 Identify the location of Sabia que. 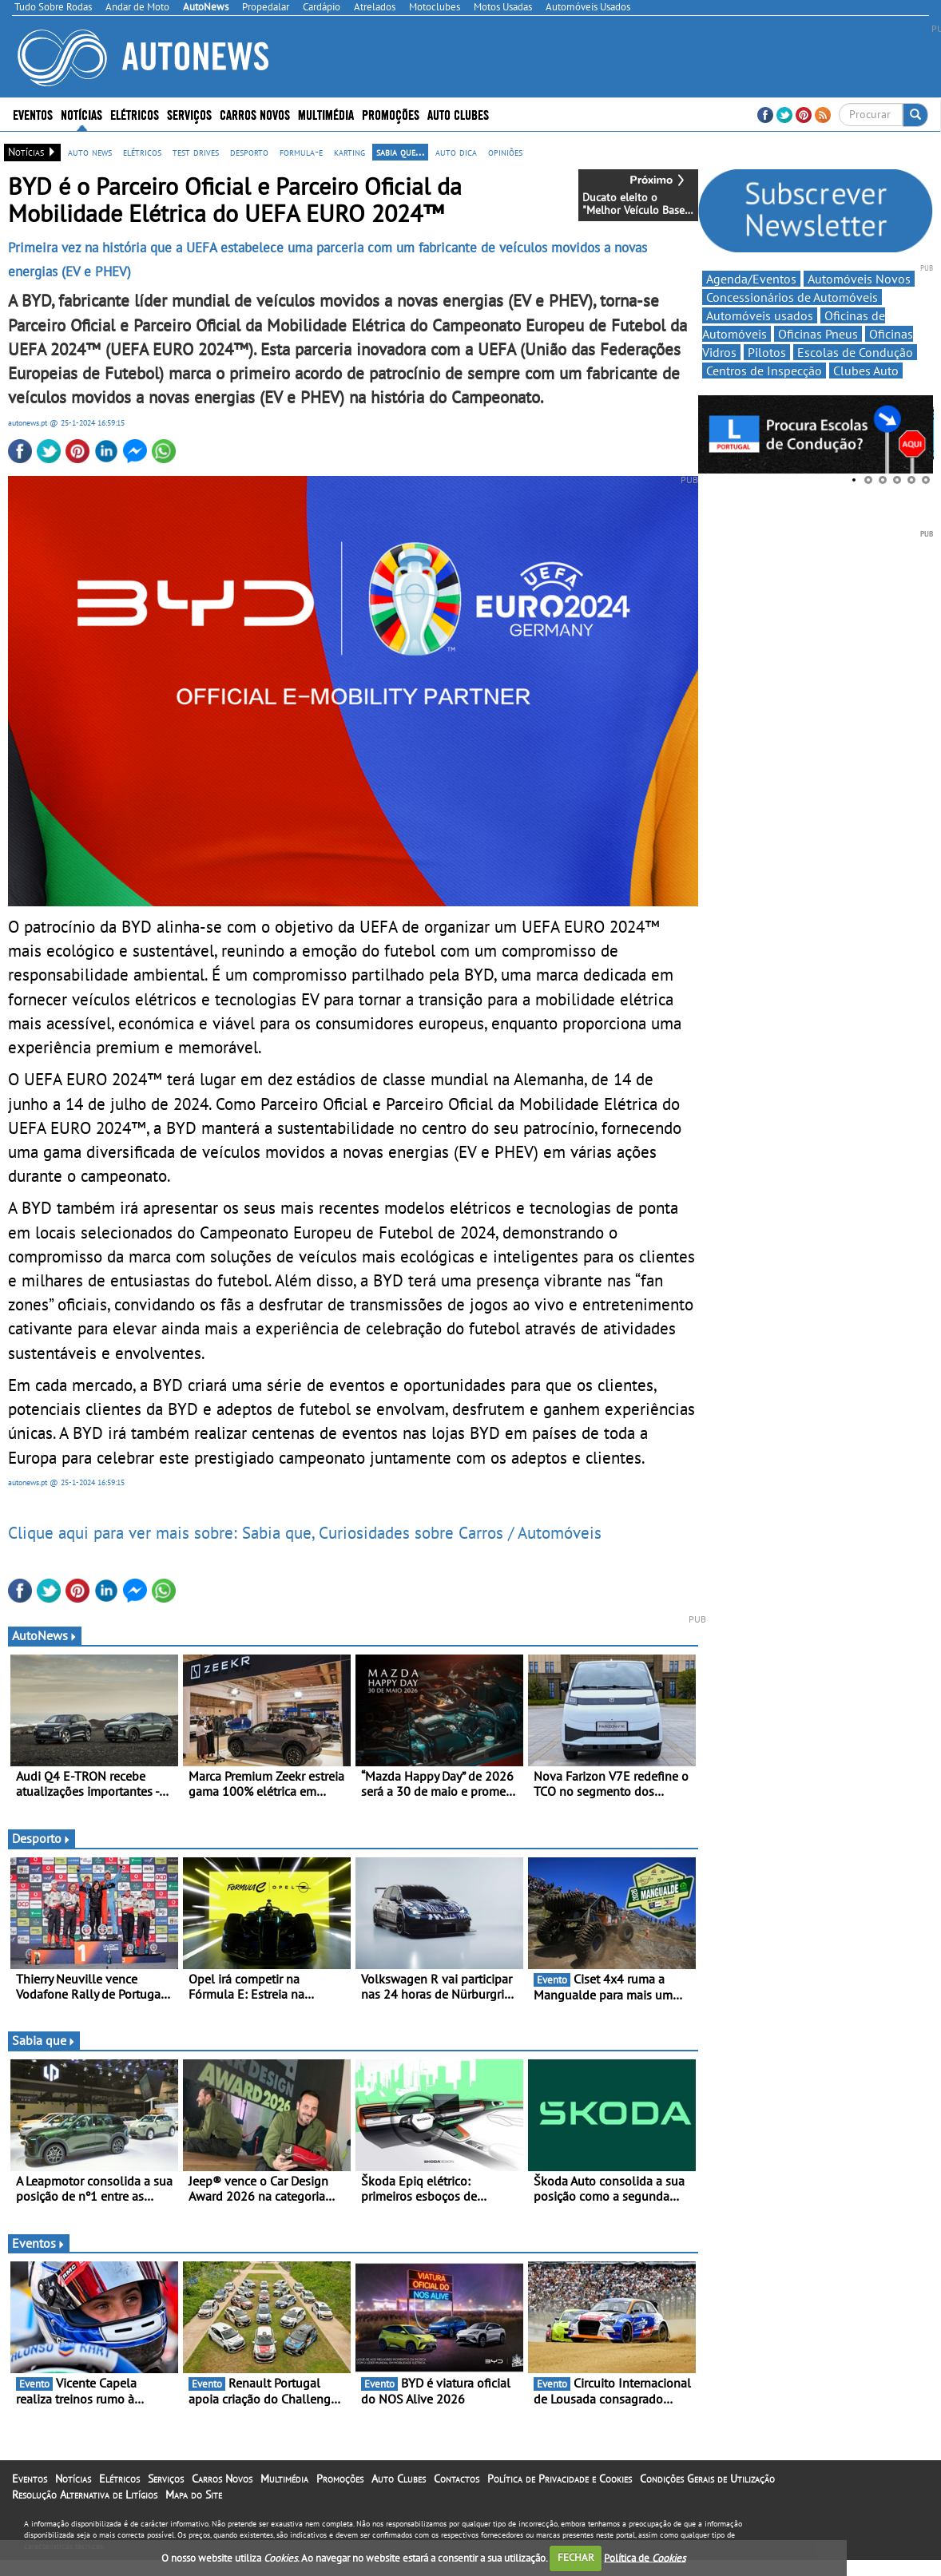
(44, 2040).